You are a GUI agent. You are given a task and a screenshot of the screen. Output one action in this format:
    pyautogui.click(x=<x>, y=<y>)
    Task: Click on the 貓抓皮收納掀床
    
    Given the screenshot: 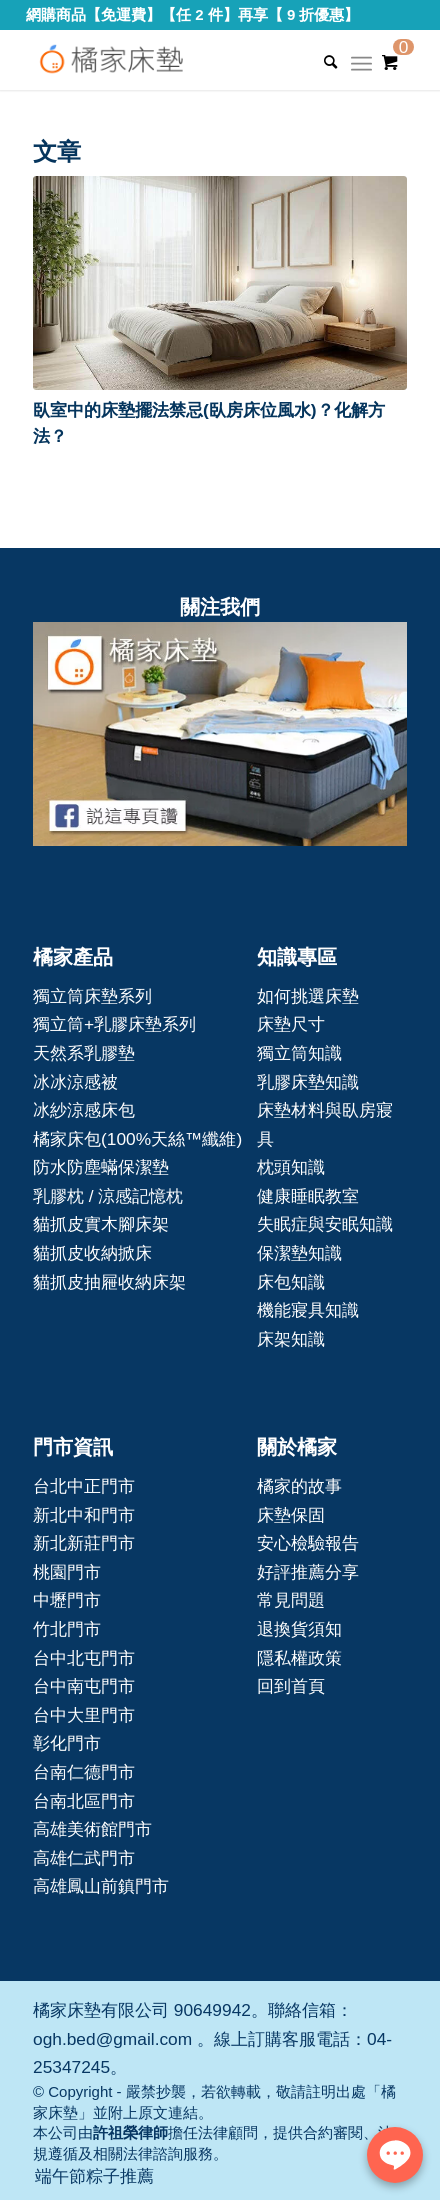 What is the action you would take?
    pyautogui.click(x=92, y=1253)
    